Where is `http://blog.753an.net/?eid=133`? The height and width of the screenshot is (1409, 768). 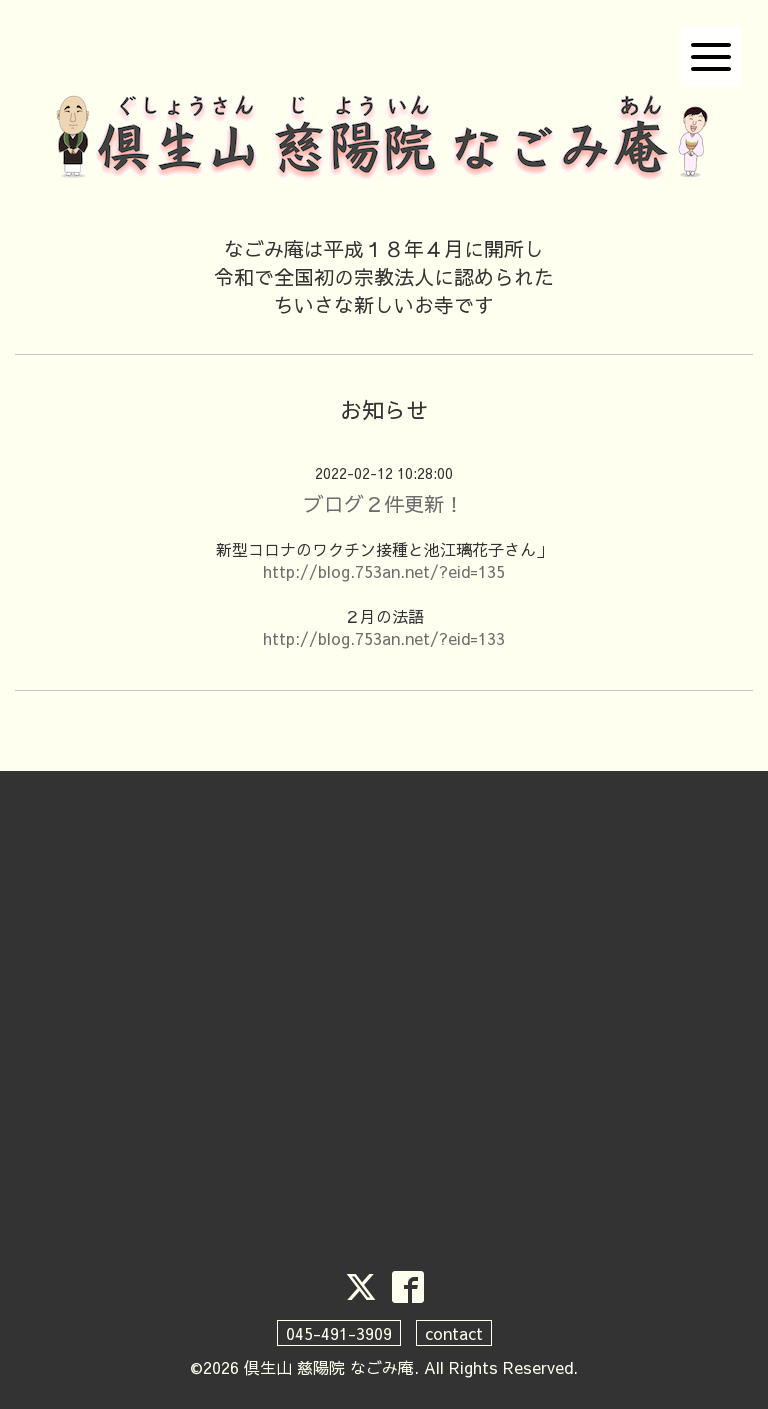
http://blog.753an.net/?eid=133 is located at coordinates (384, 638).